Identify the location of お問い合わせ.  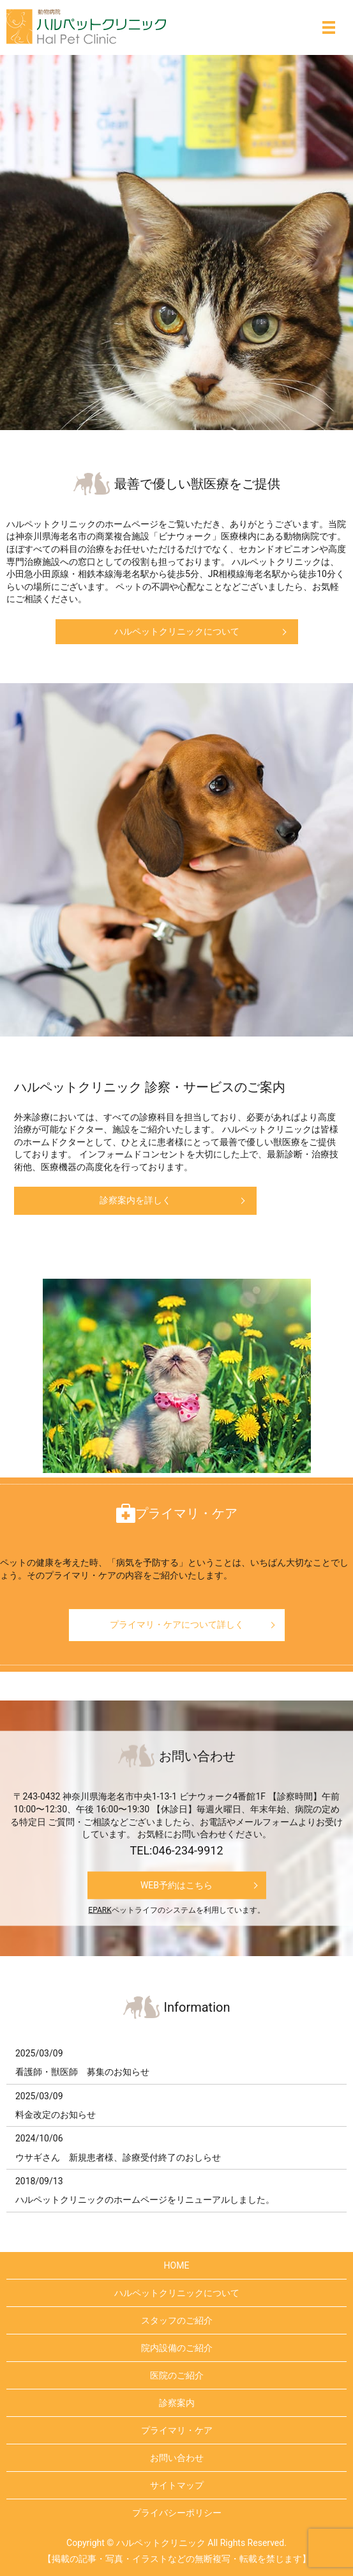
(177, 2458).